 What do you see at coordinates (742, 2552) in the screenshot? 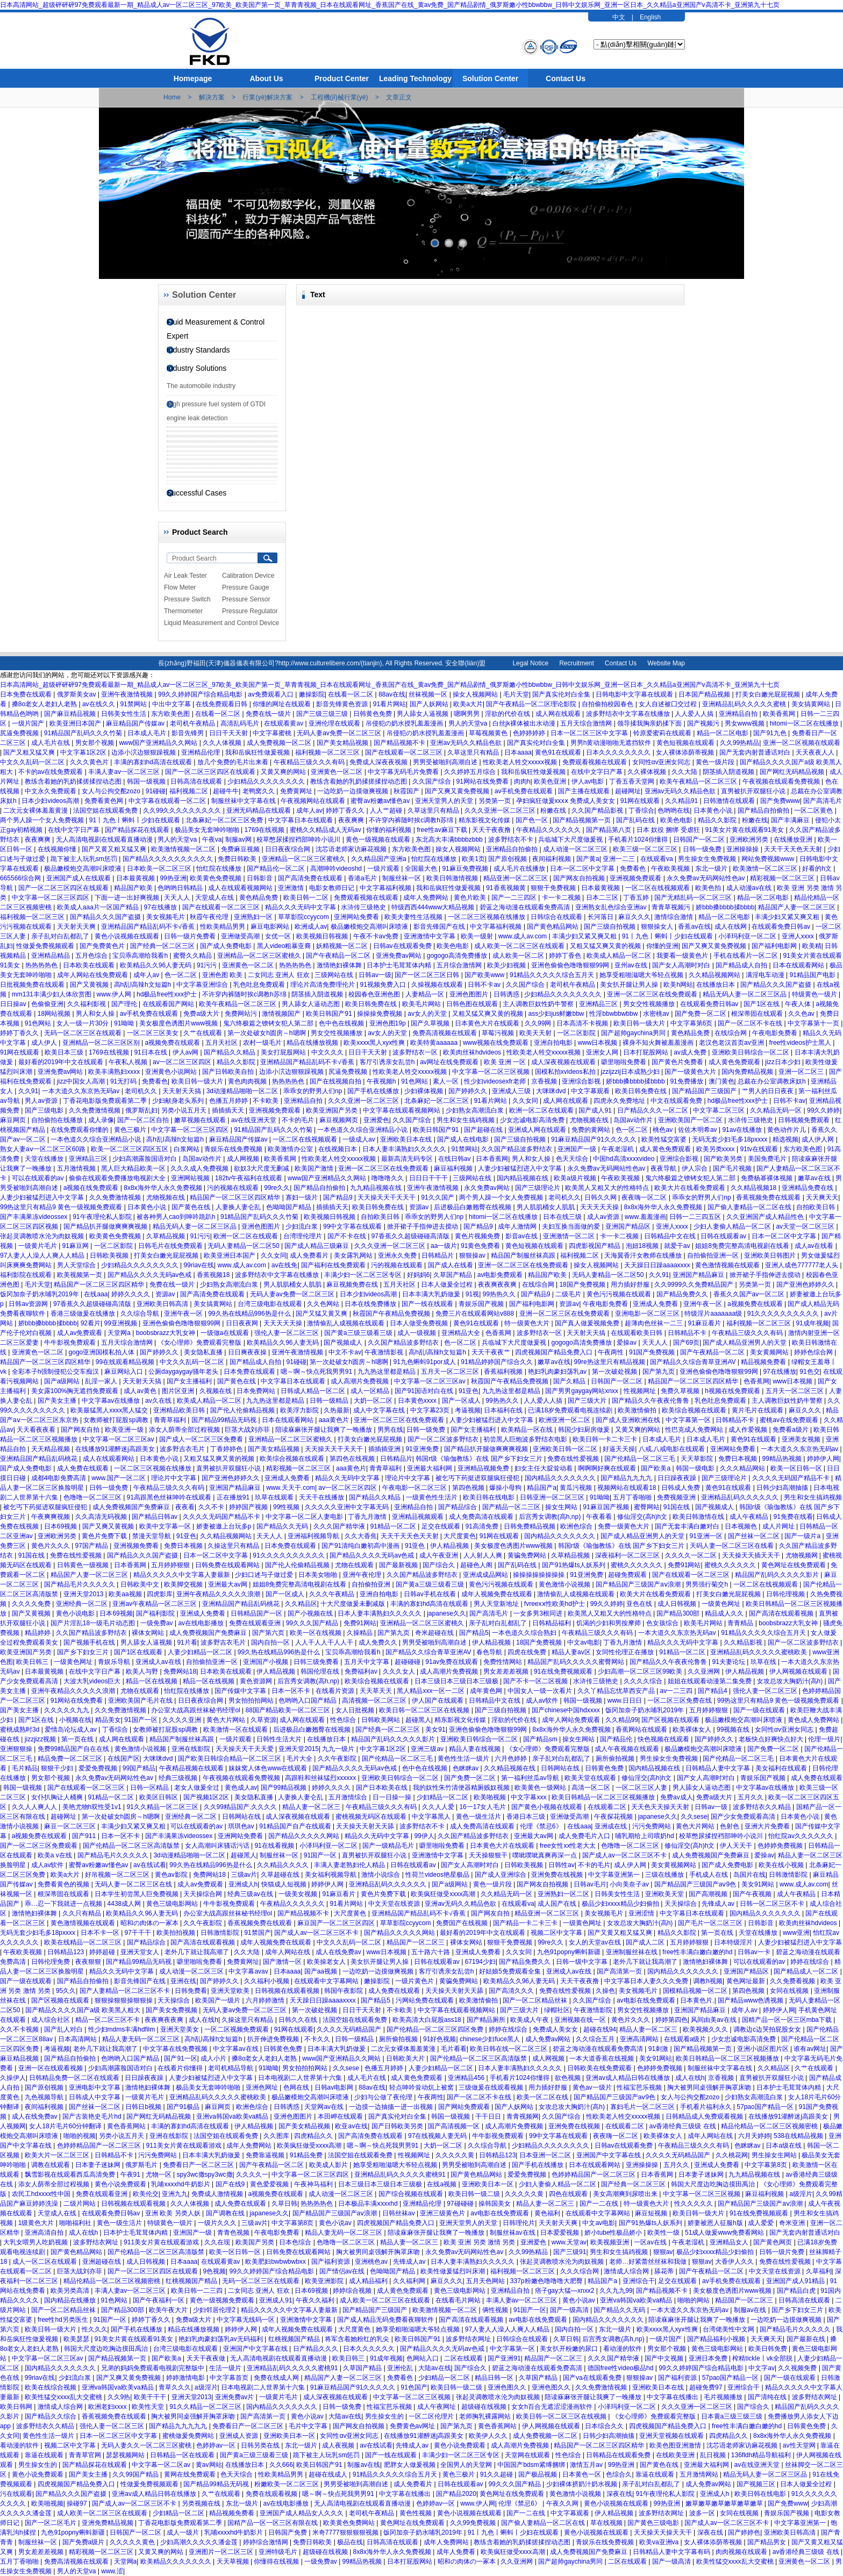
I see `肉肉视频在线观看` at bounding box center [742, 2552].